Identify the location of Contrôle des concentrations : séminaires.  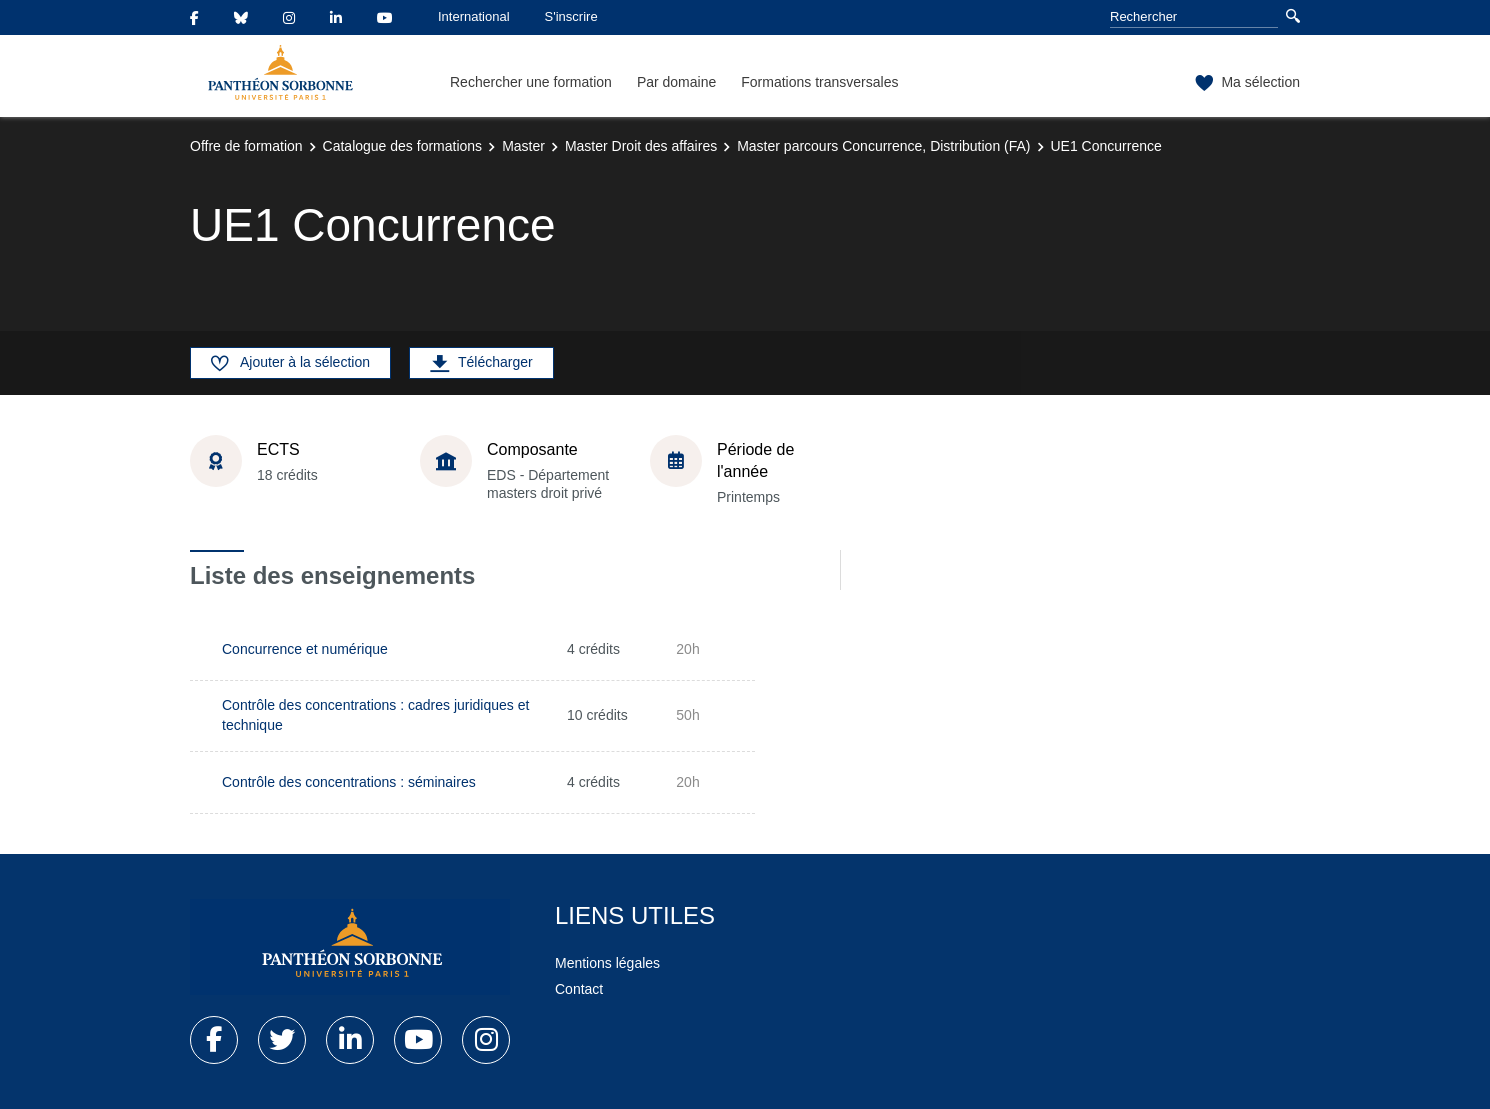
(349, 782).